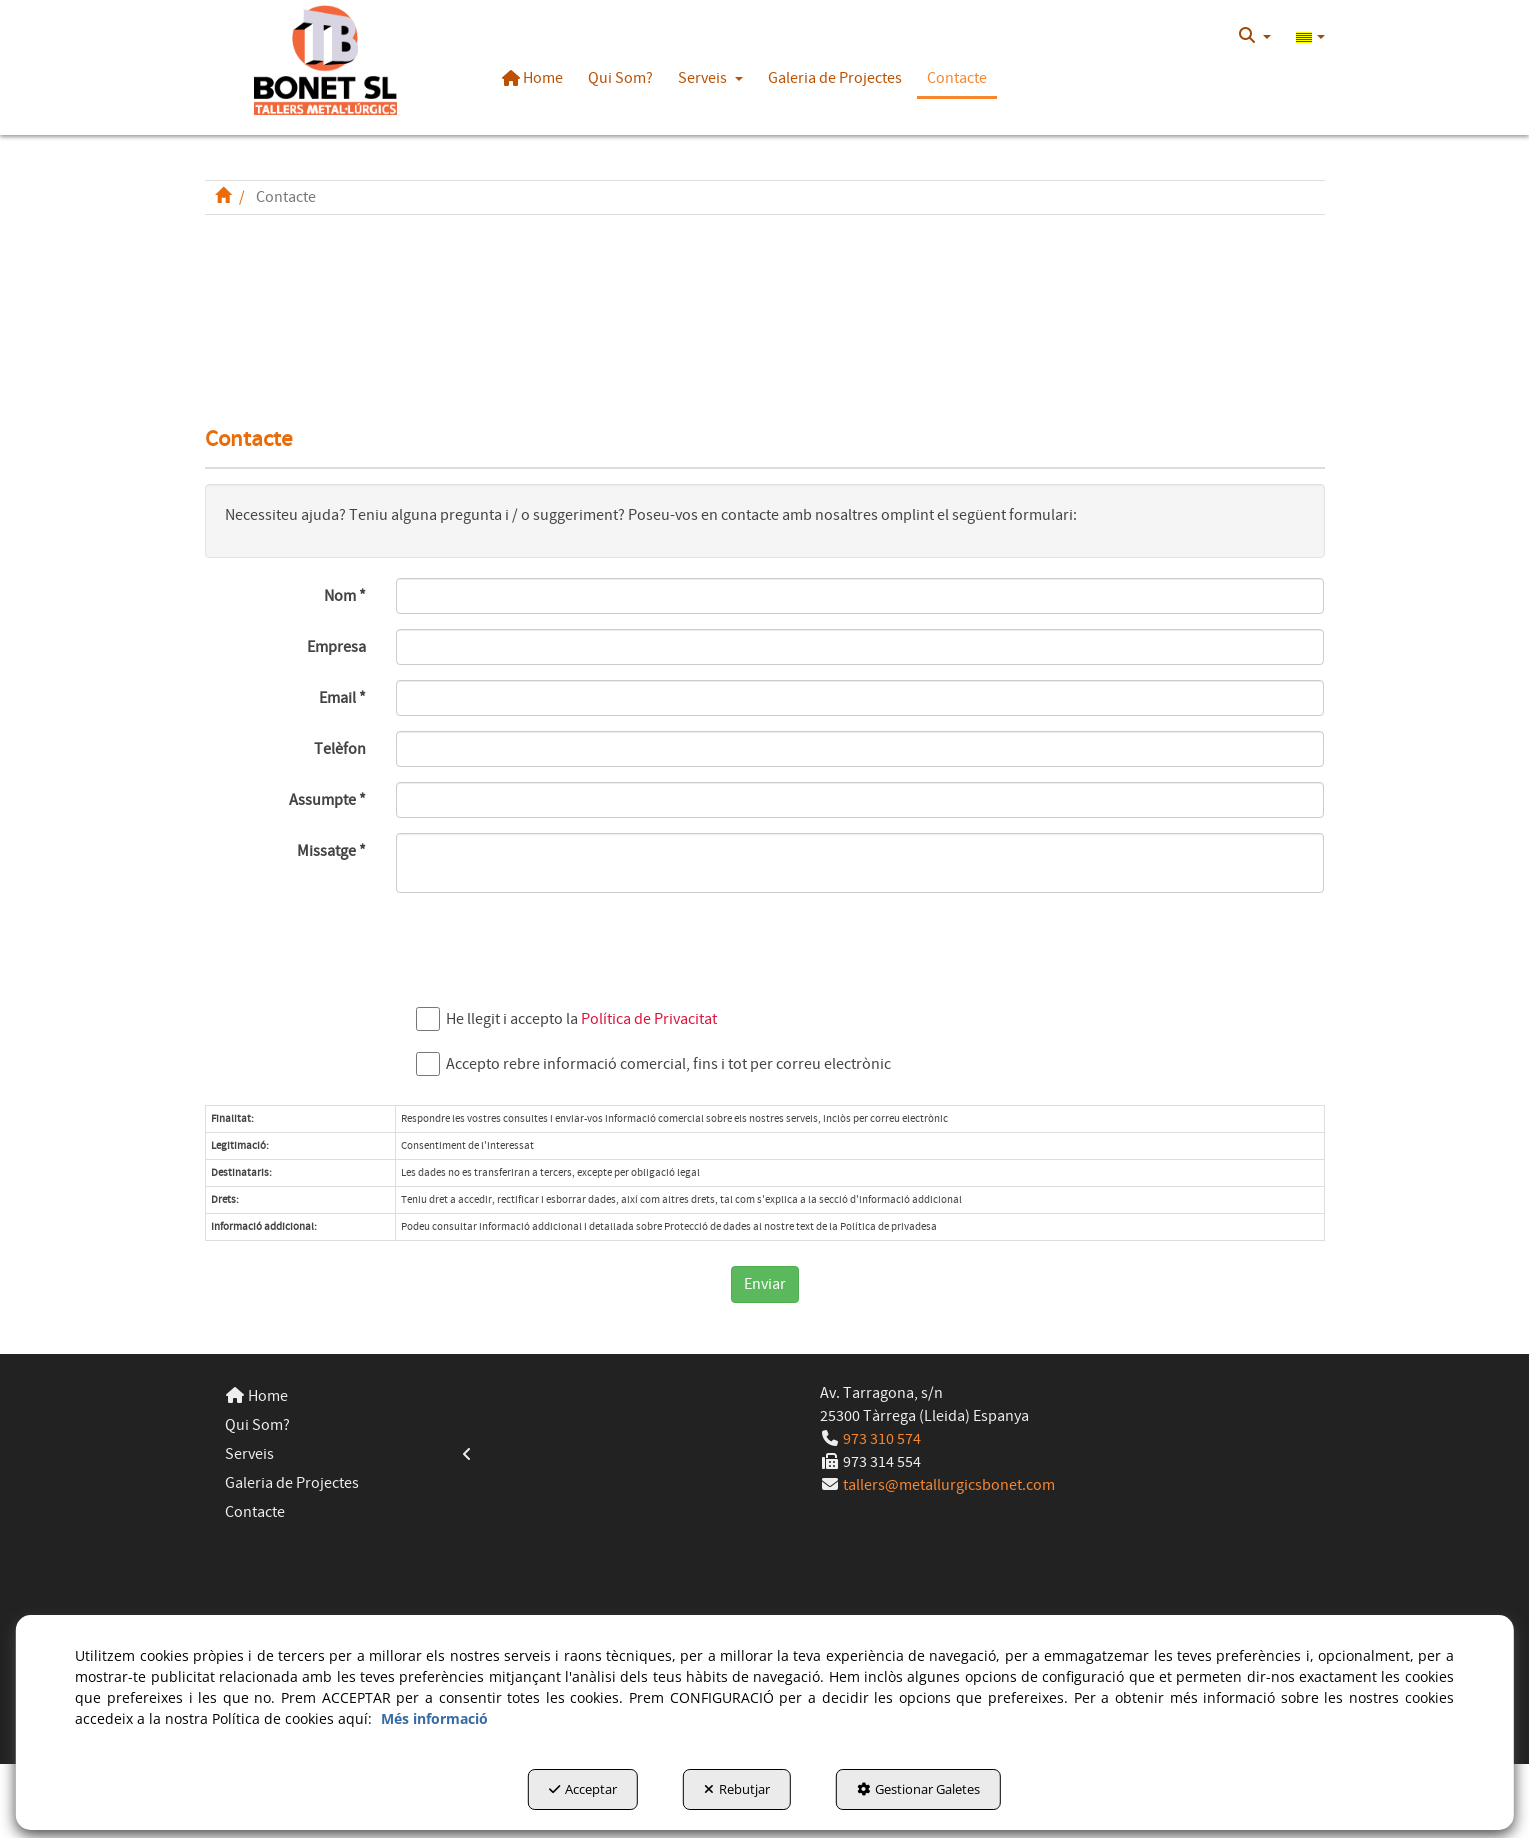 The image size is (1529, 1838). I want to click on Home [button], so click(256, 1396).